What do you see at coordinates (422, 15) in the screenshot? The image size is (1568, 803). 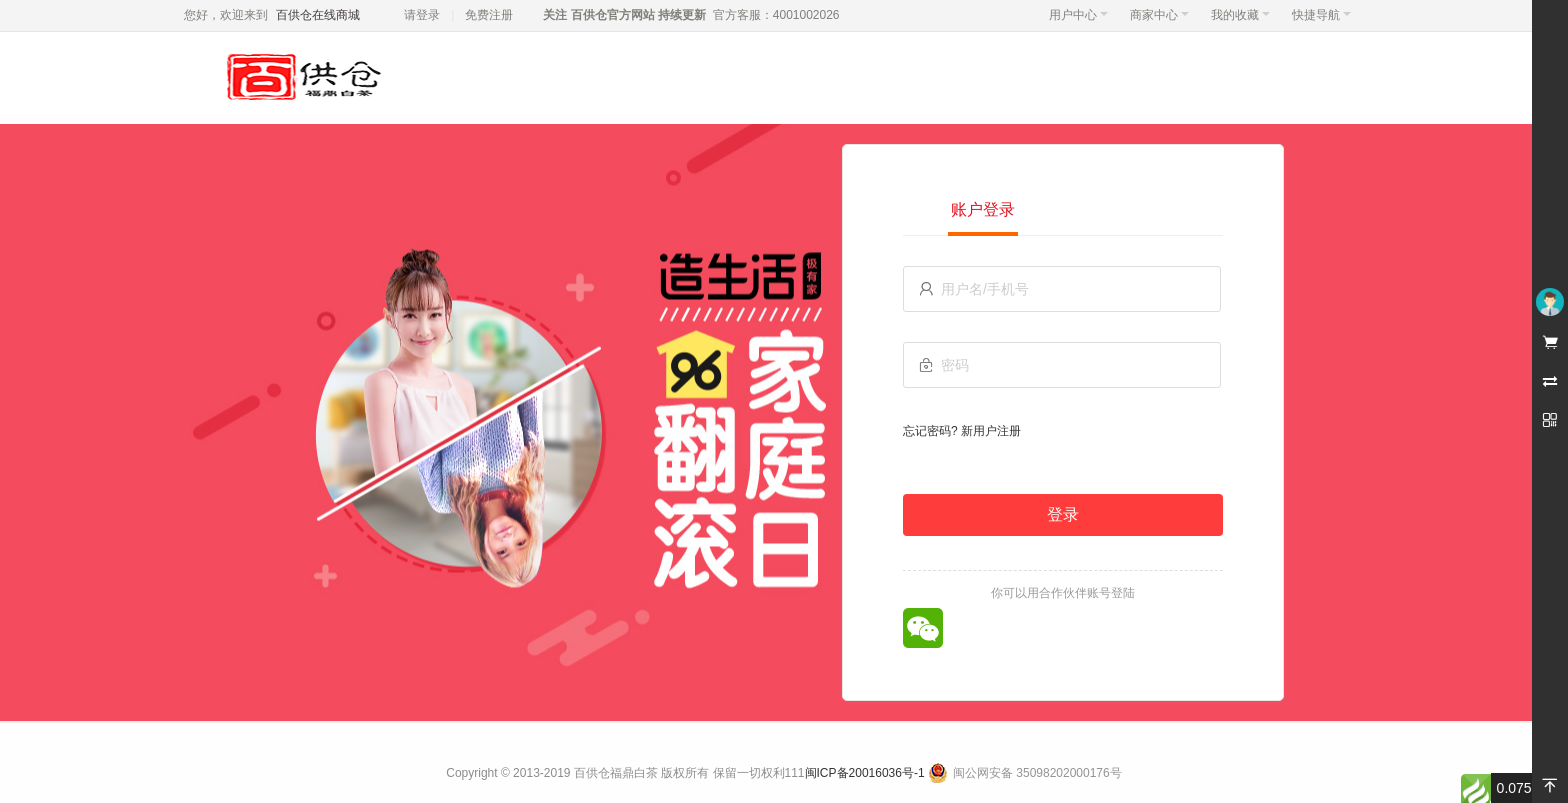 I see `请登录` at bounding box center [422, 15].